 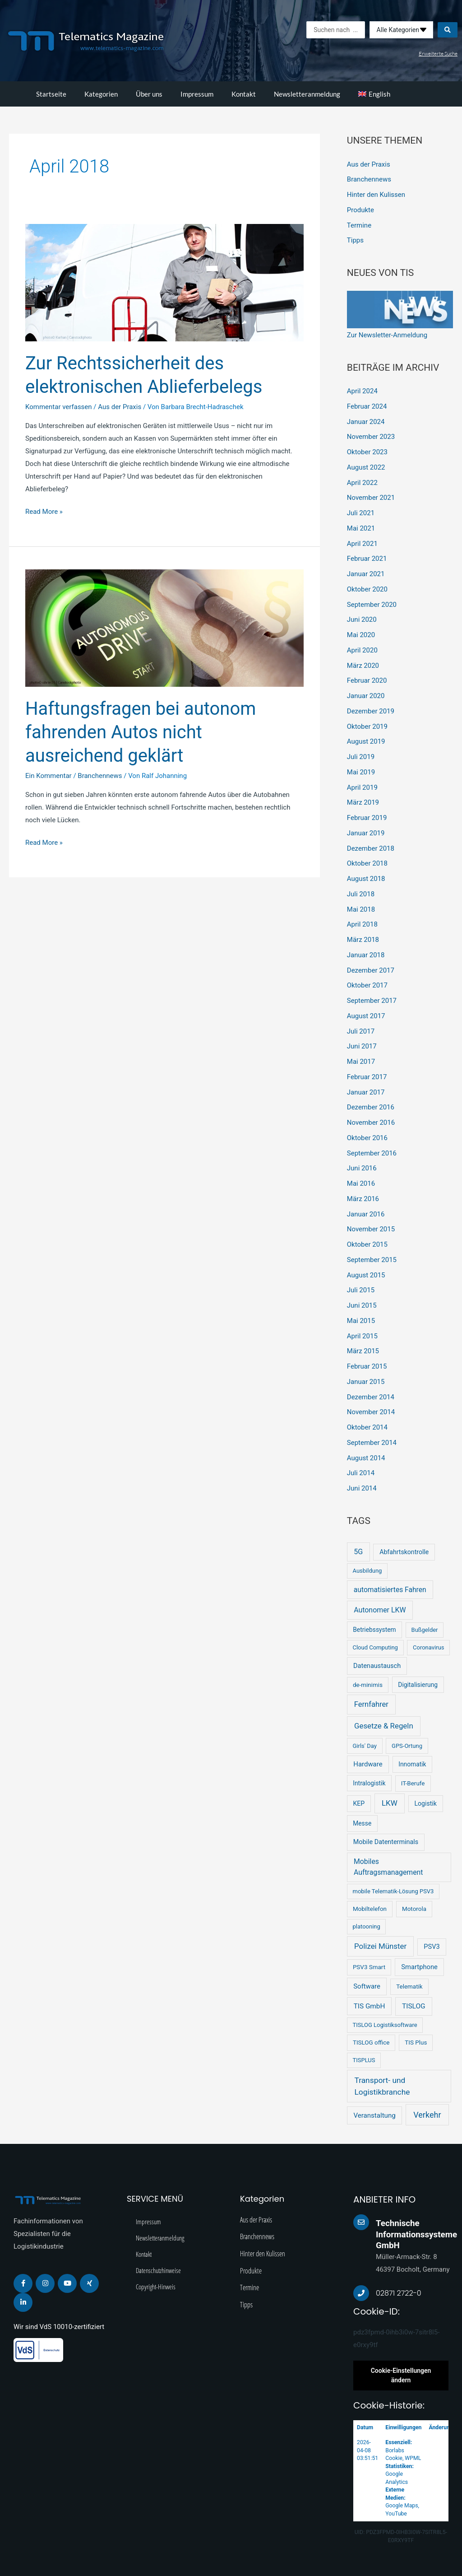 What do you see at coordinates (367, 818) in the screenshot?
I see `Februar 2019` at bounding box center [367, 818].